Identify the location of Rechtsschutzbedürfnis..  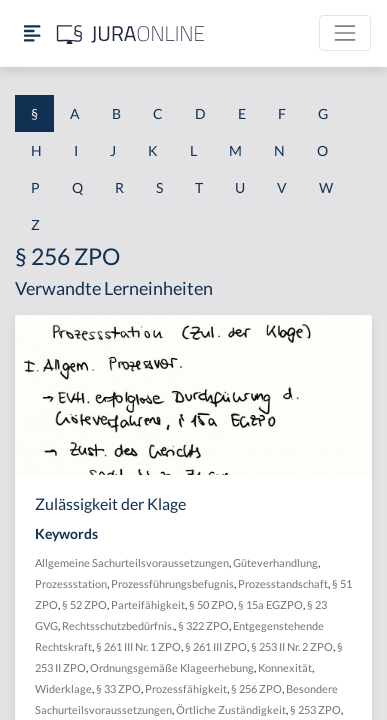
(118, 625).